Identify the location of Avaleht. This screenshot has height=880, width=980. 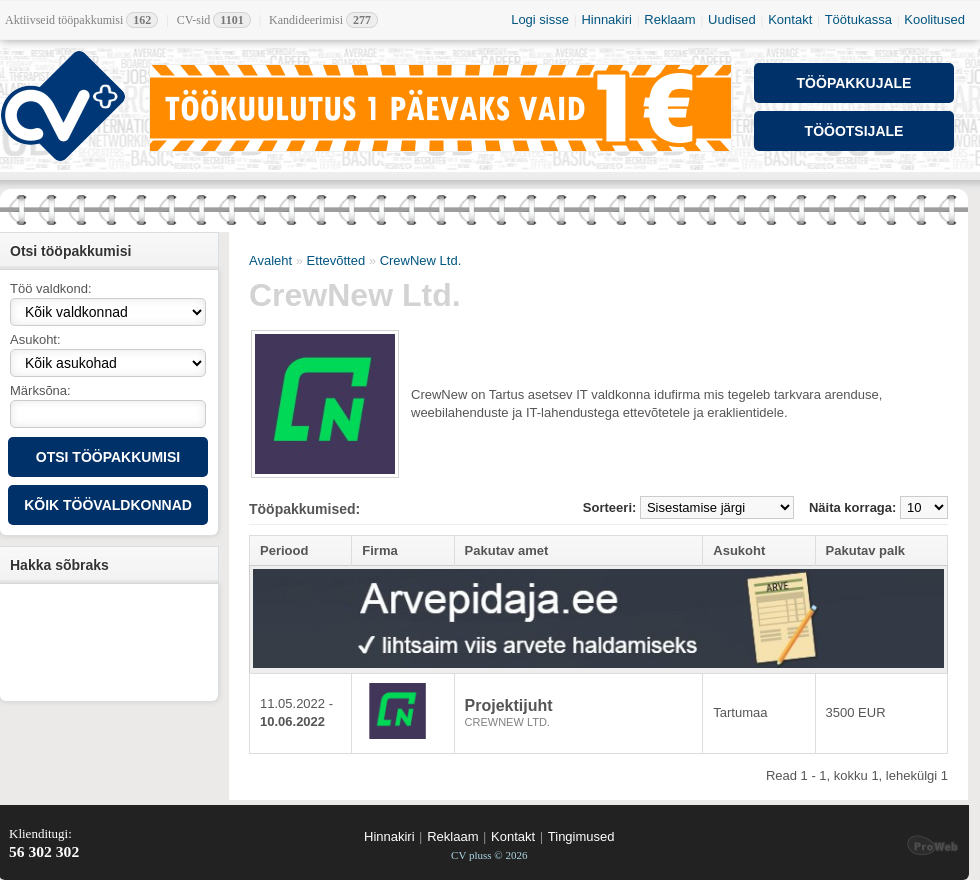
(270, 260).